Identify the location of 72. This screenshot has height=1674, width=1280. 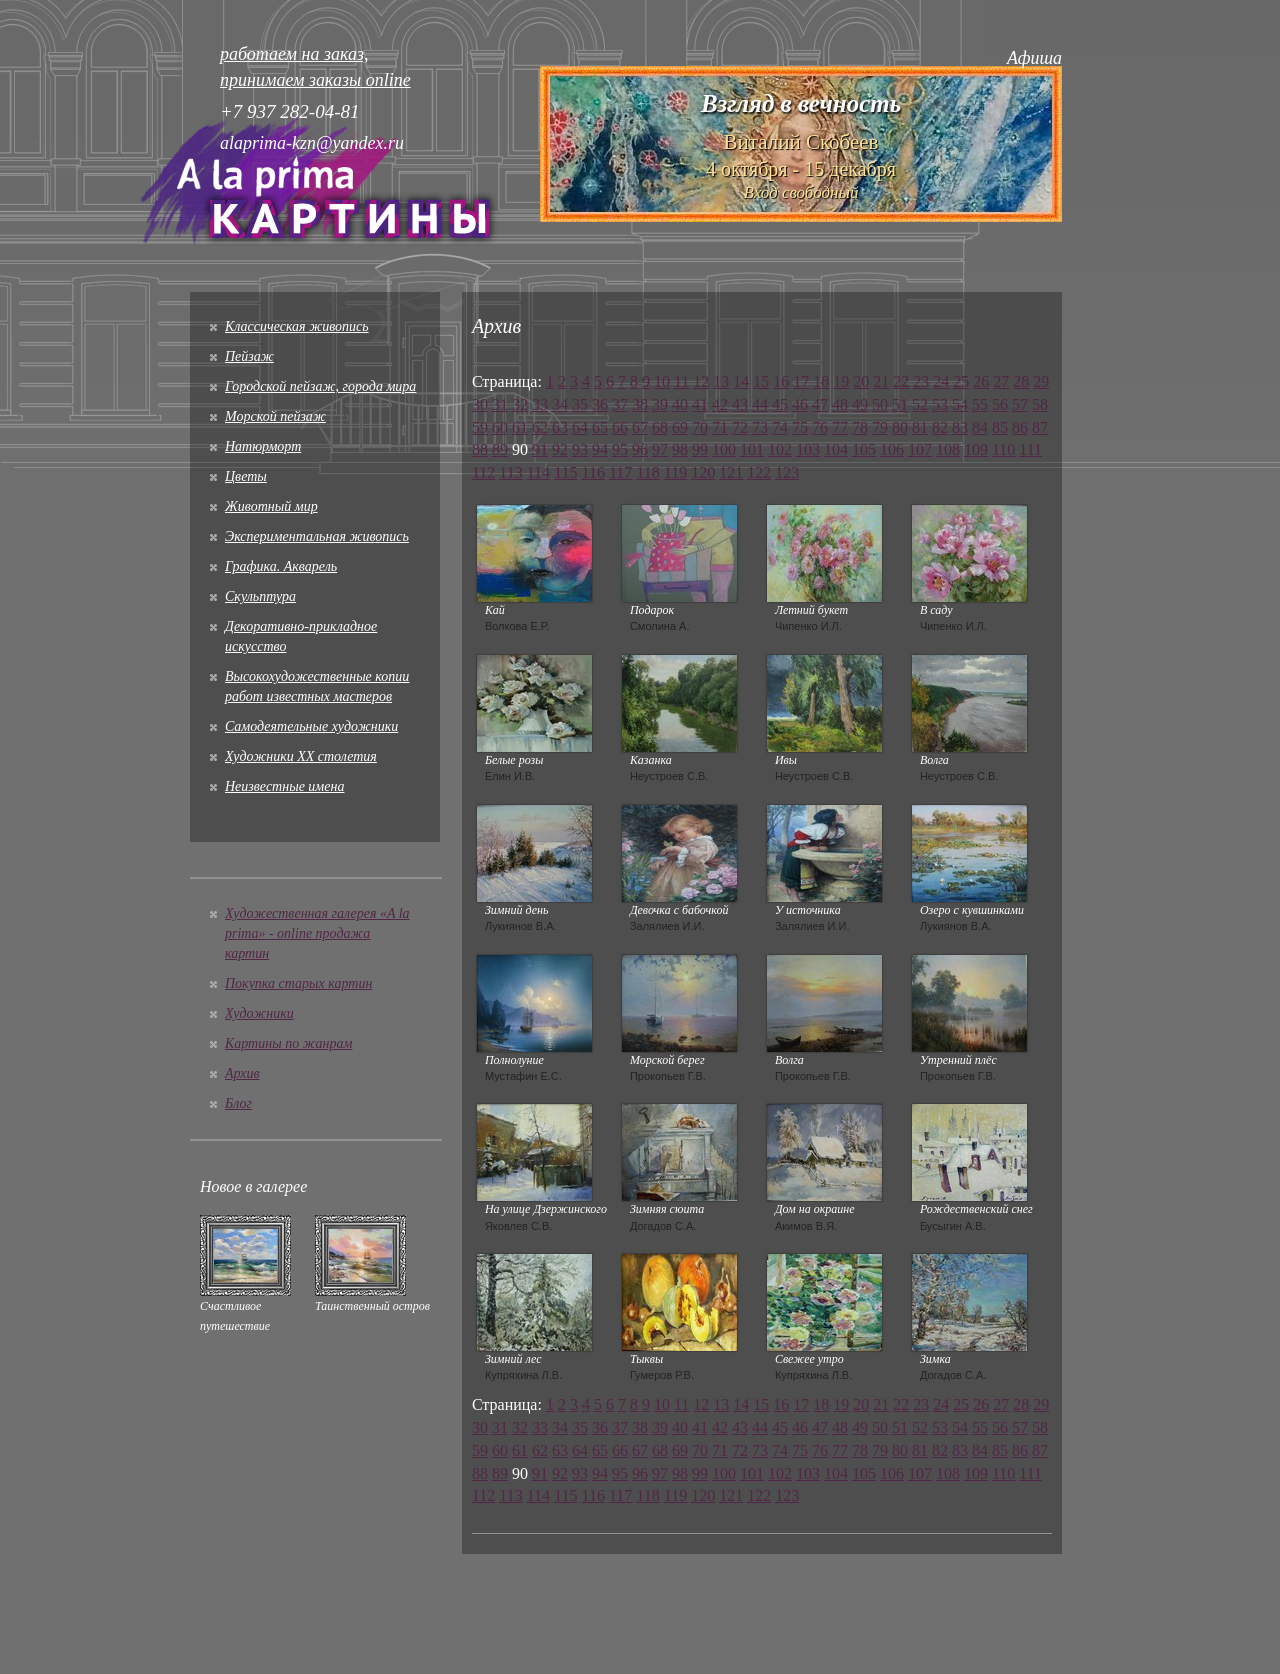
(740, 427).